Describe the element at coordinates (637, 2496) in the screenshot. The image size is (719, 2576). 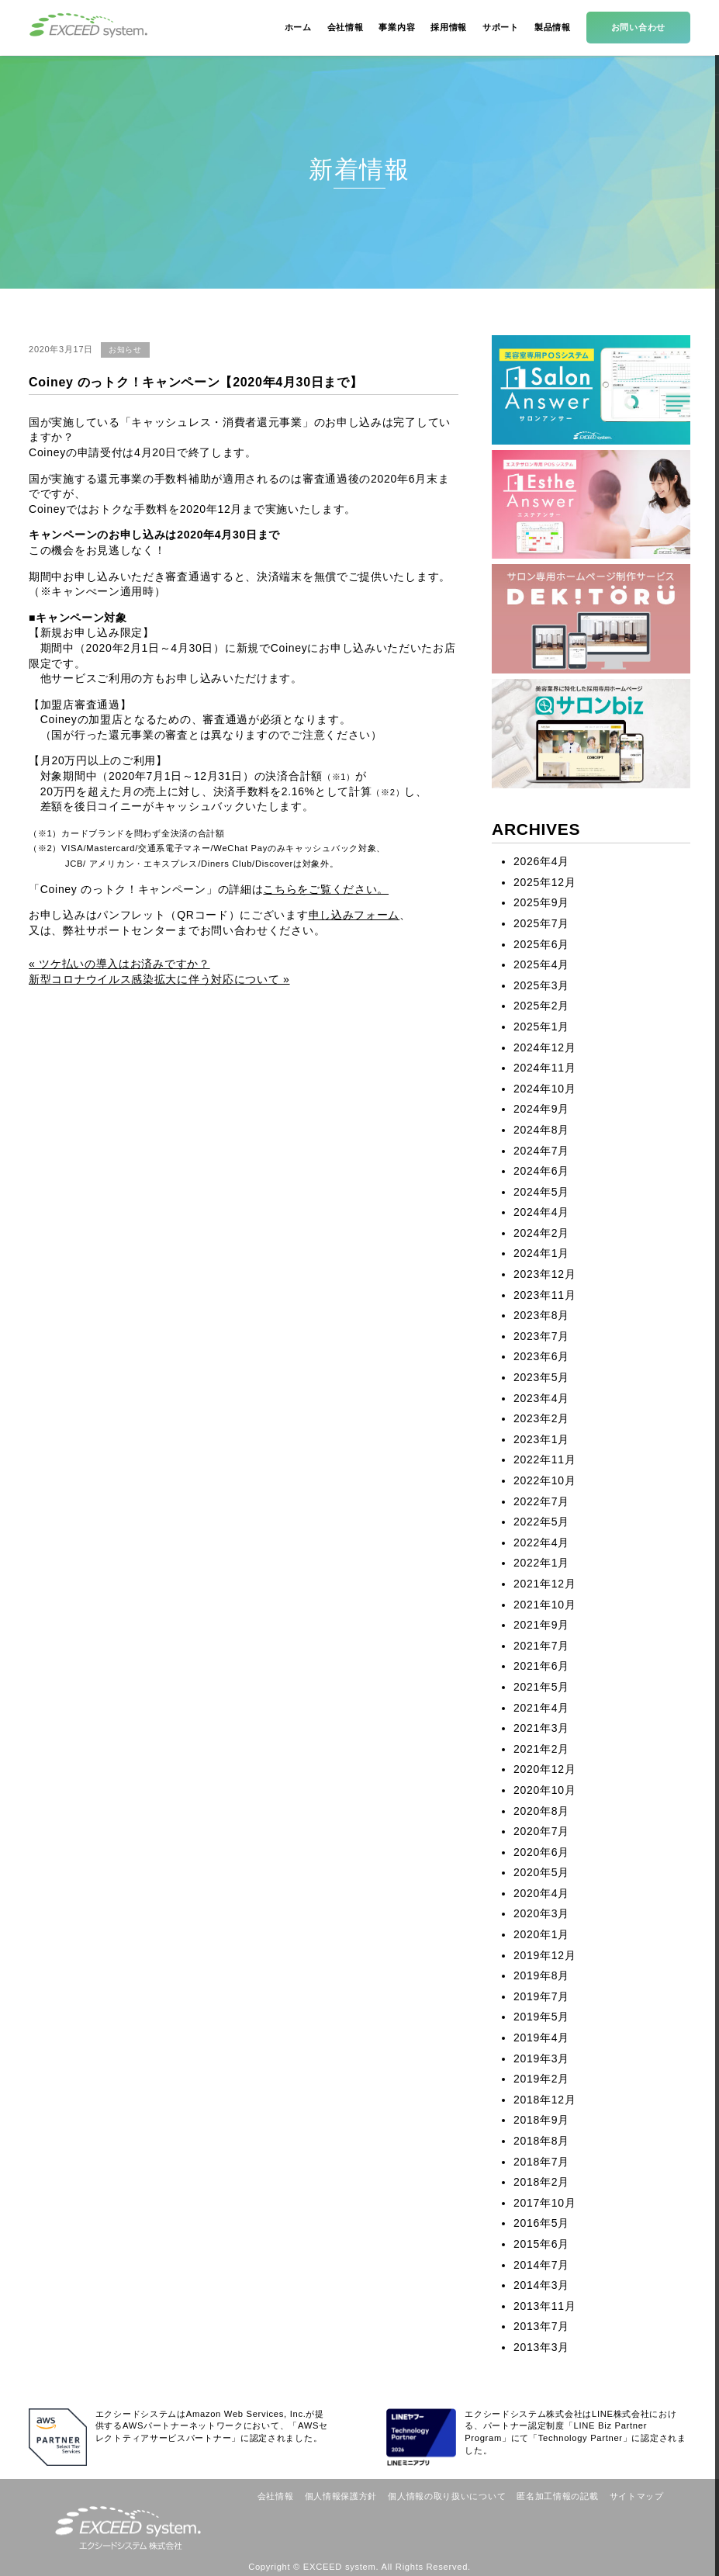
I see `サイトマップ` at that location.